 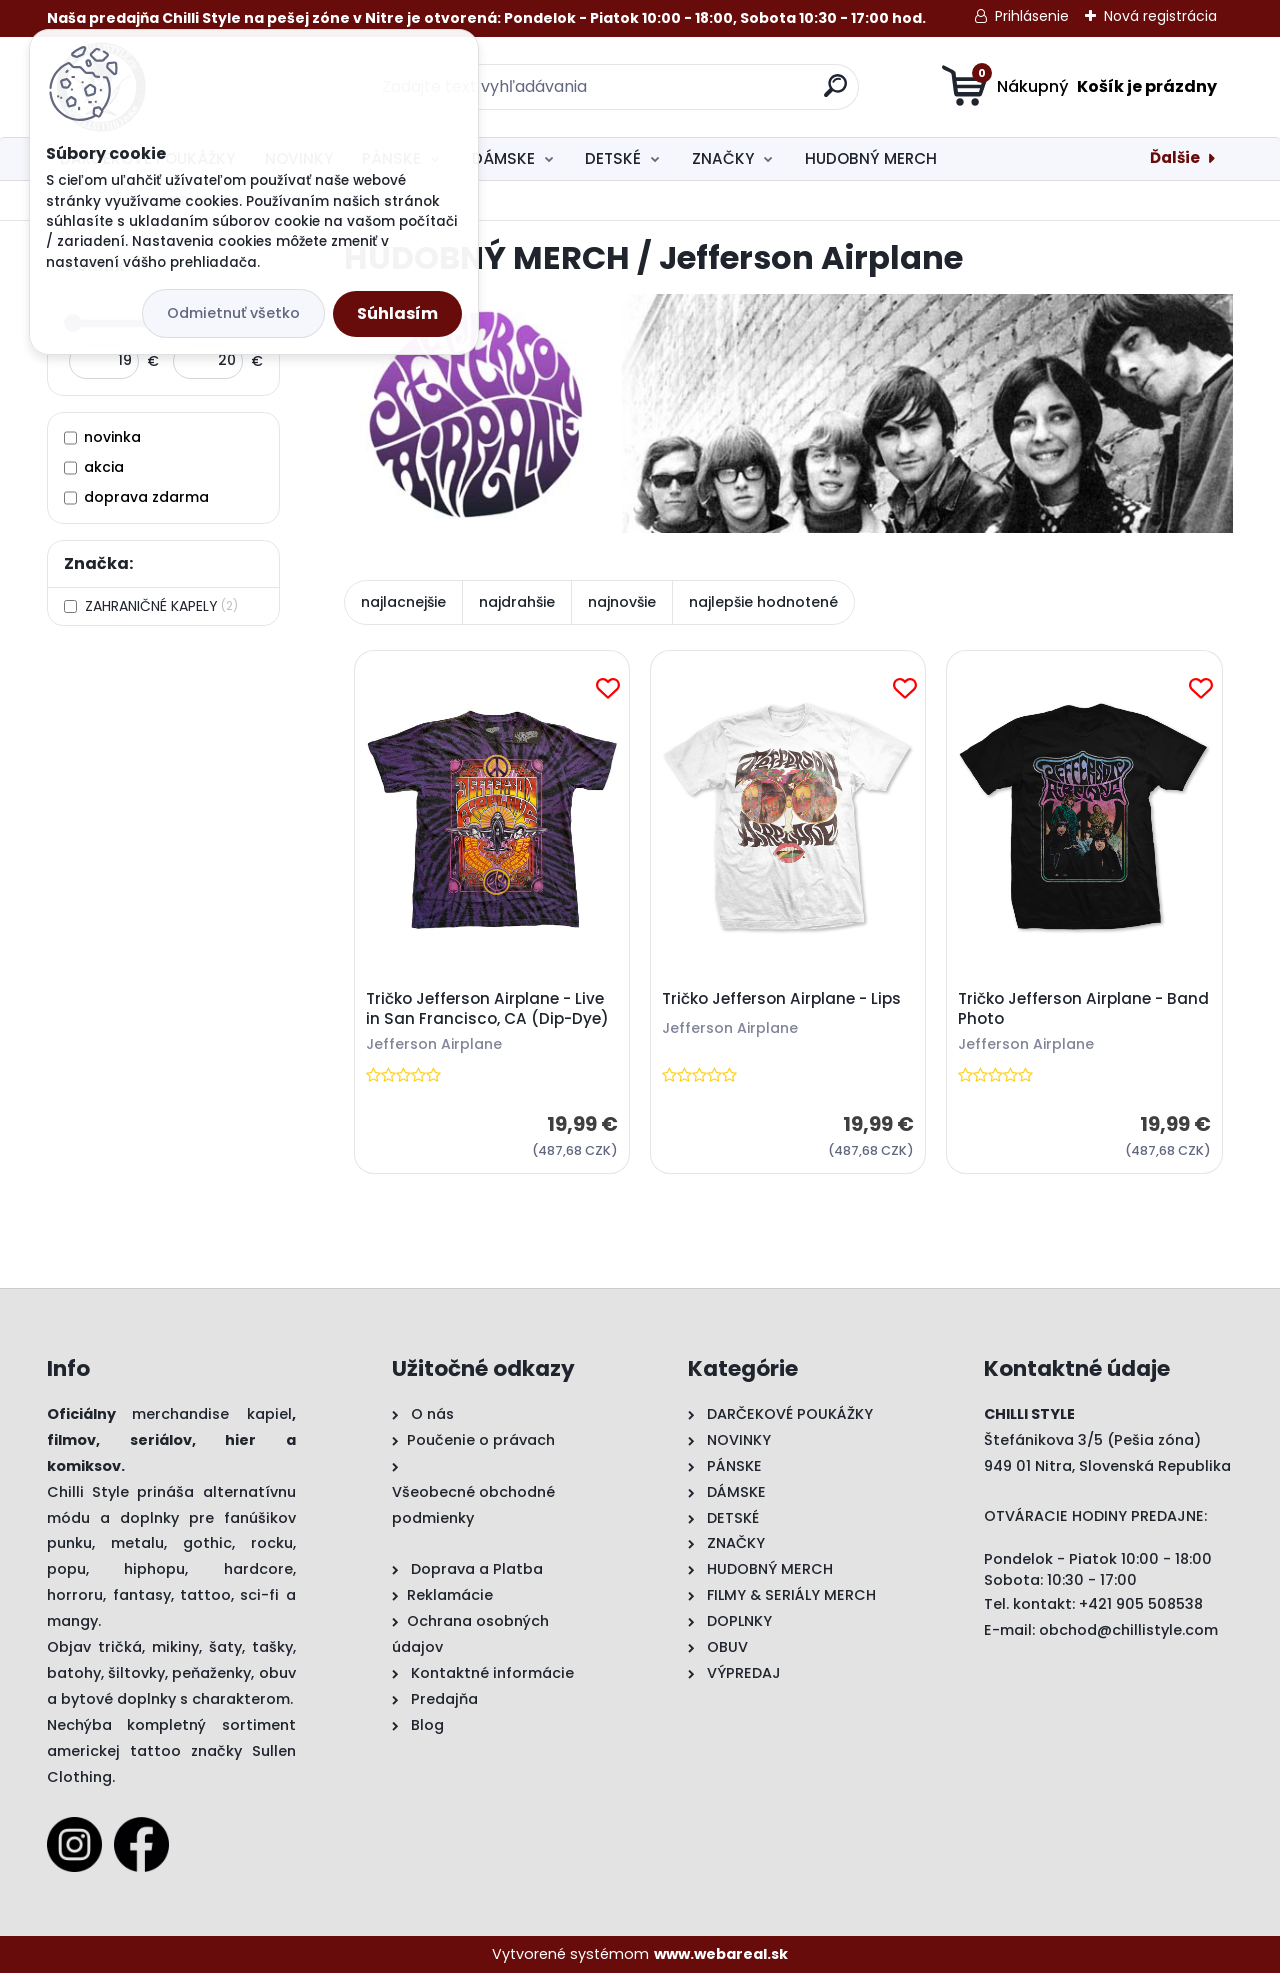 I want to click on Poučenie o právach, so click(x=481, y=1443).